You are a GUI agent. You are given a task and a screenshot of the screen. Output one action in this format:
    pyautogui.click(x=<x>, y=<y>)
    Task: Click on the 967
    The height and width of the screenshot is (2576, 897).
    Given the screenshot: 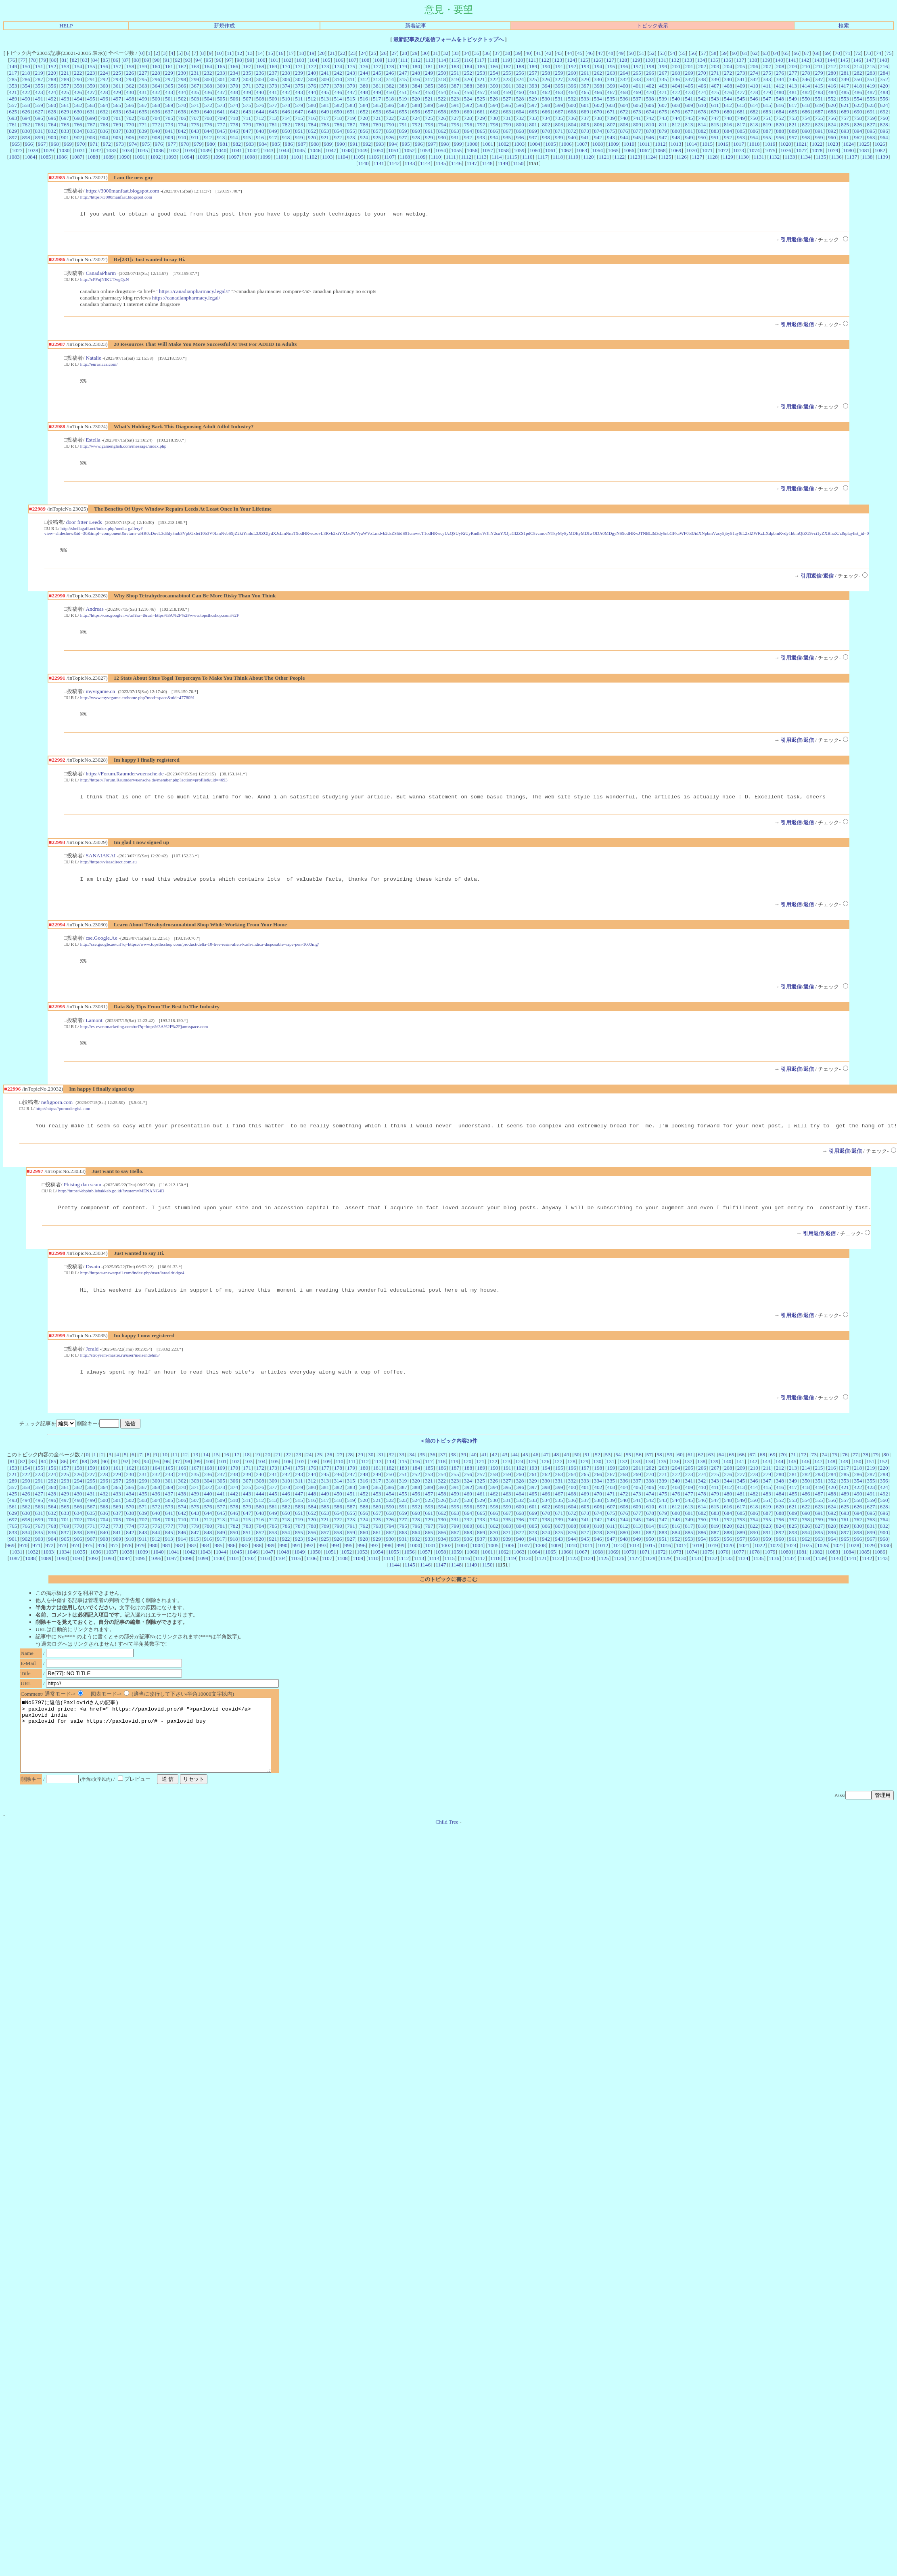 What is the action you would take?
    pyautogui.click(x=42, y=144)
    